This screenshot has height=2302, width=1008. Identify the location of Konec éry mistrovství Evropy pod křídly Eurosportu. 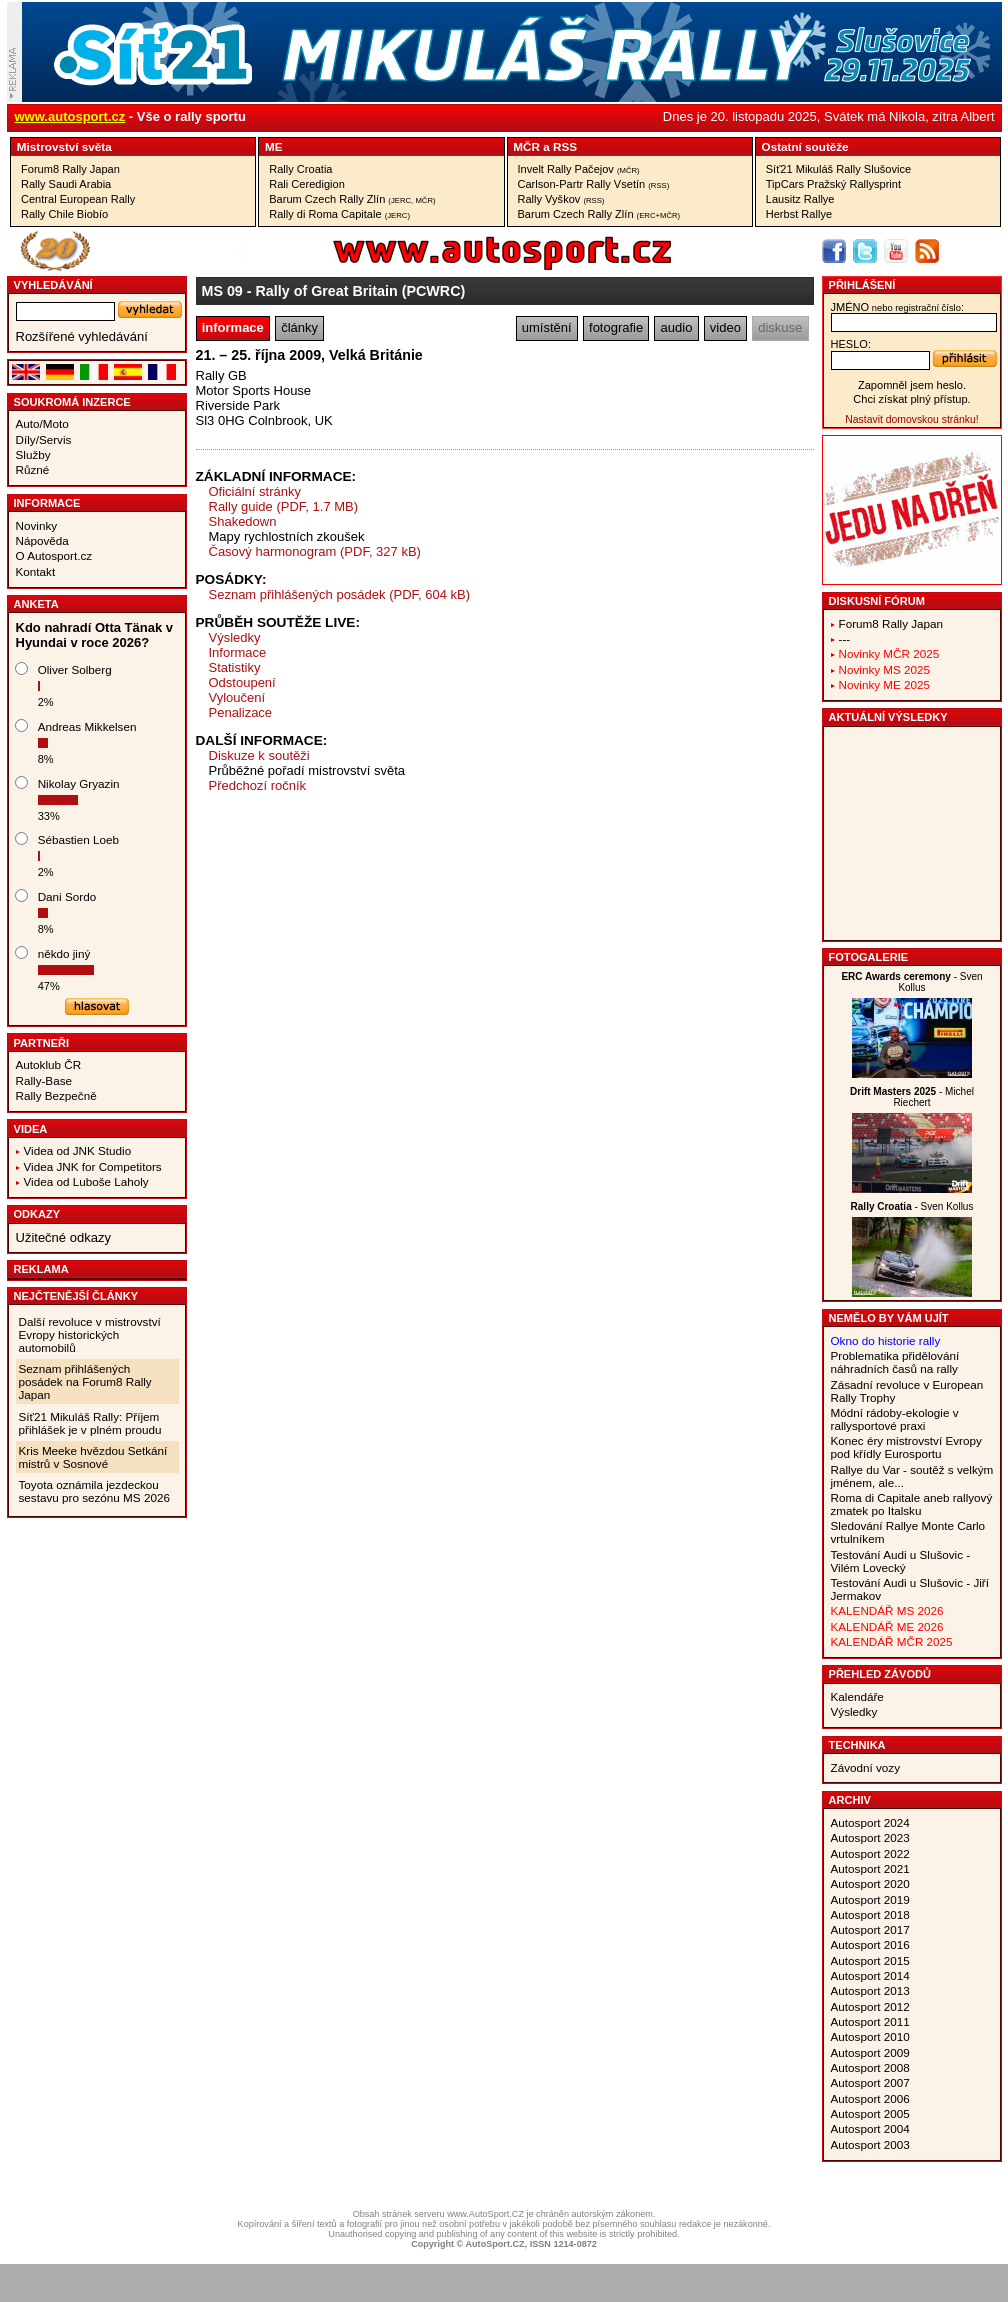
(906, 1447).